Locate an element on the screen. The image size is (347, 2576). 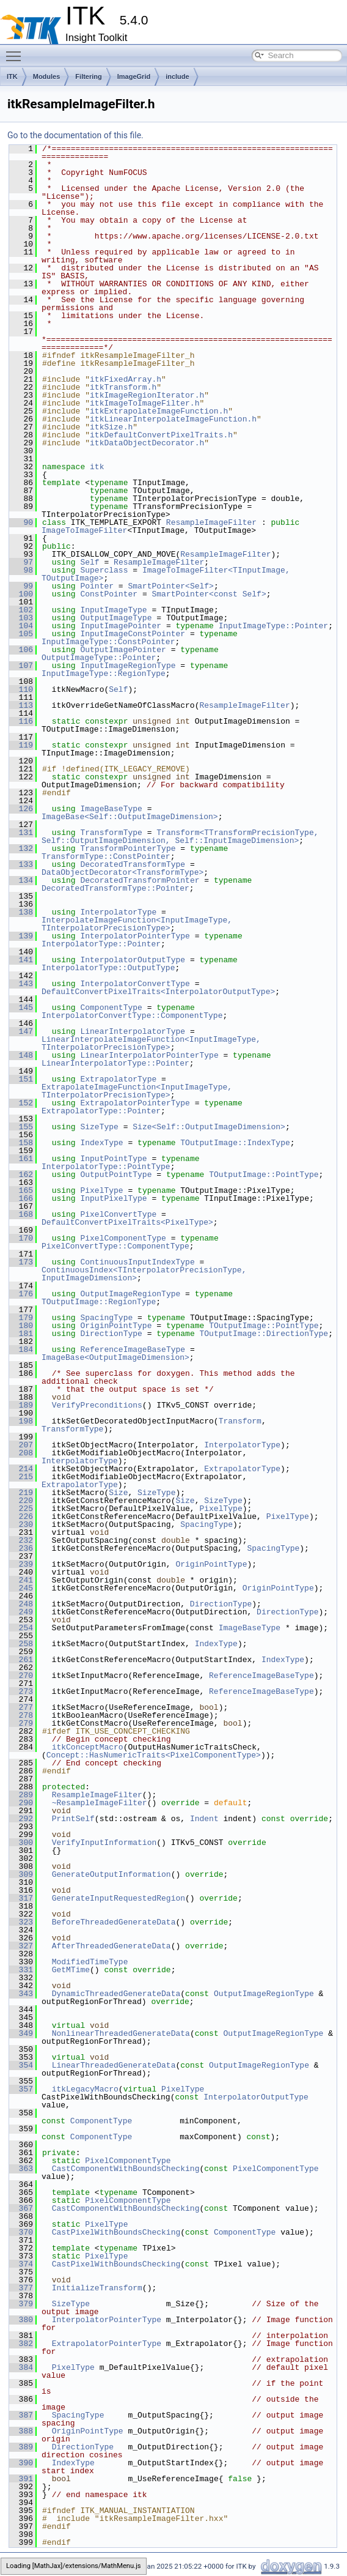
itkFixedArray.h is located at coordinates (125, 379).